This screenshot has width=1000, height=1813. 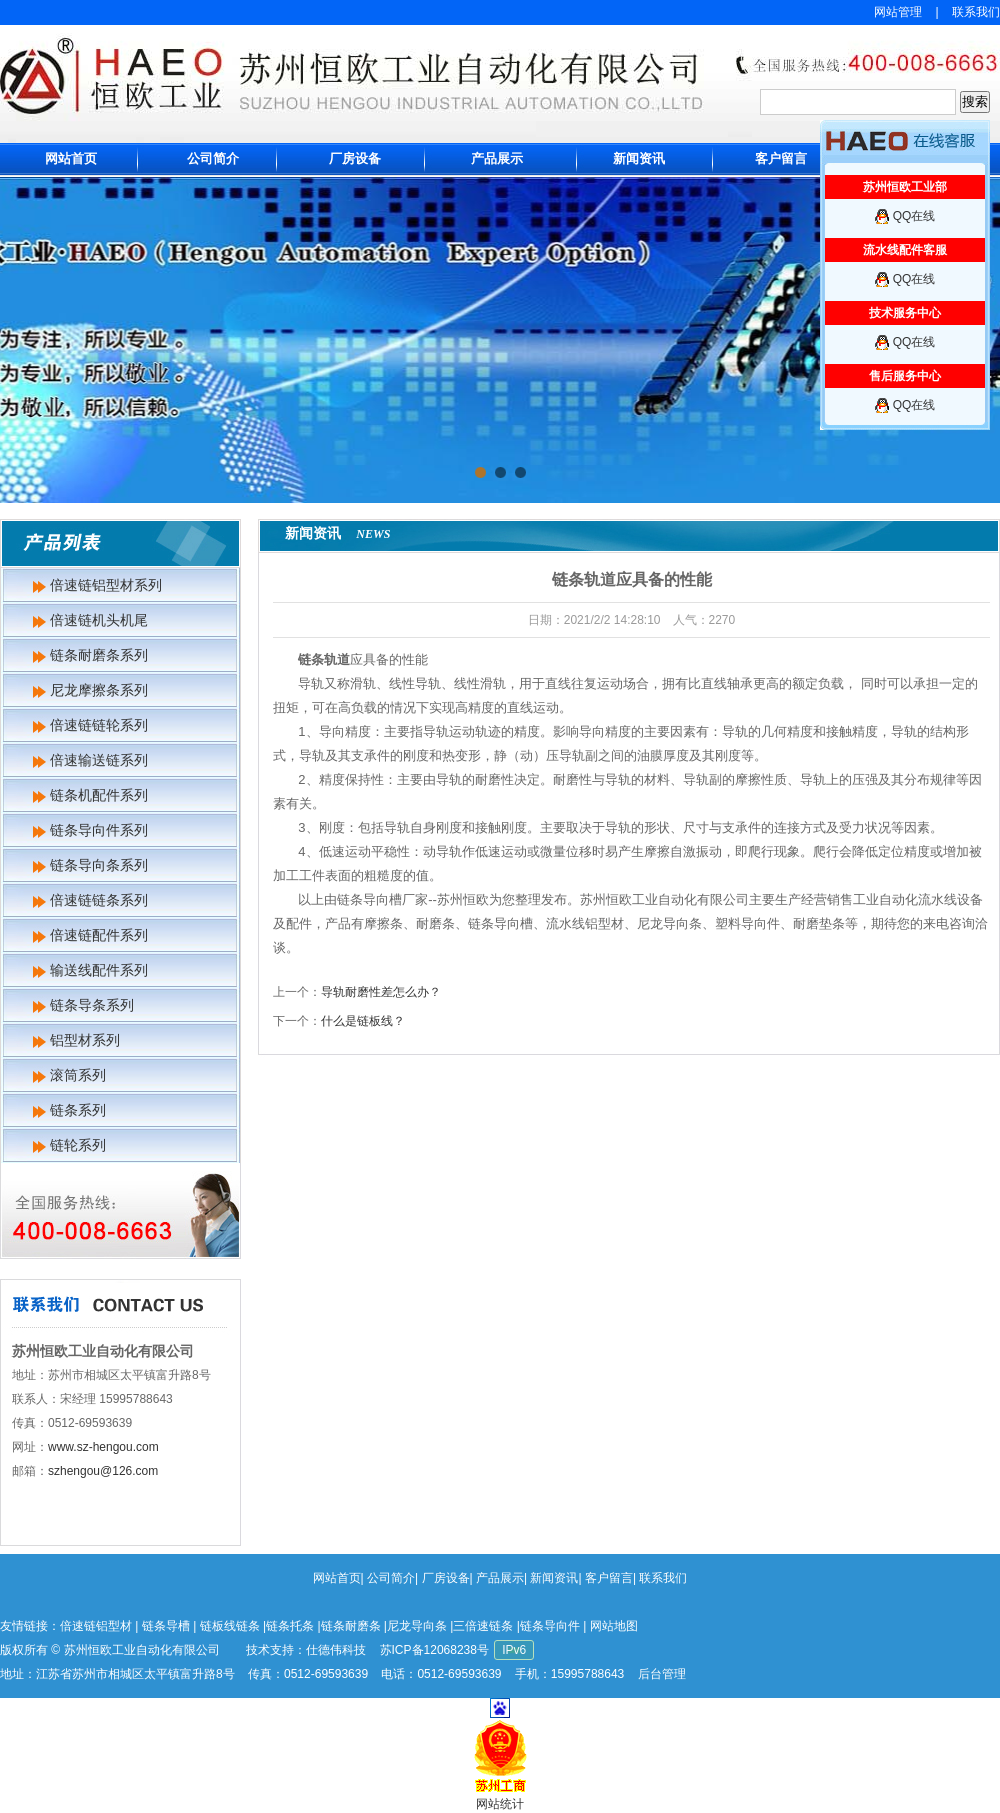 What do you see at coordinates (99, 900) in the screenshot?
I see `倍速链链条系列` at bounding box center [99, 900].